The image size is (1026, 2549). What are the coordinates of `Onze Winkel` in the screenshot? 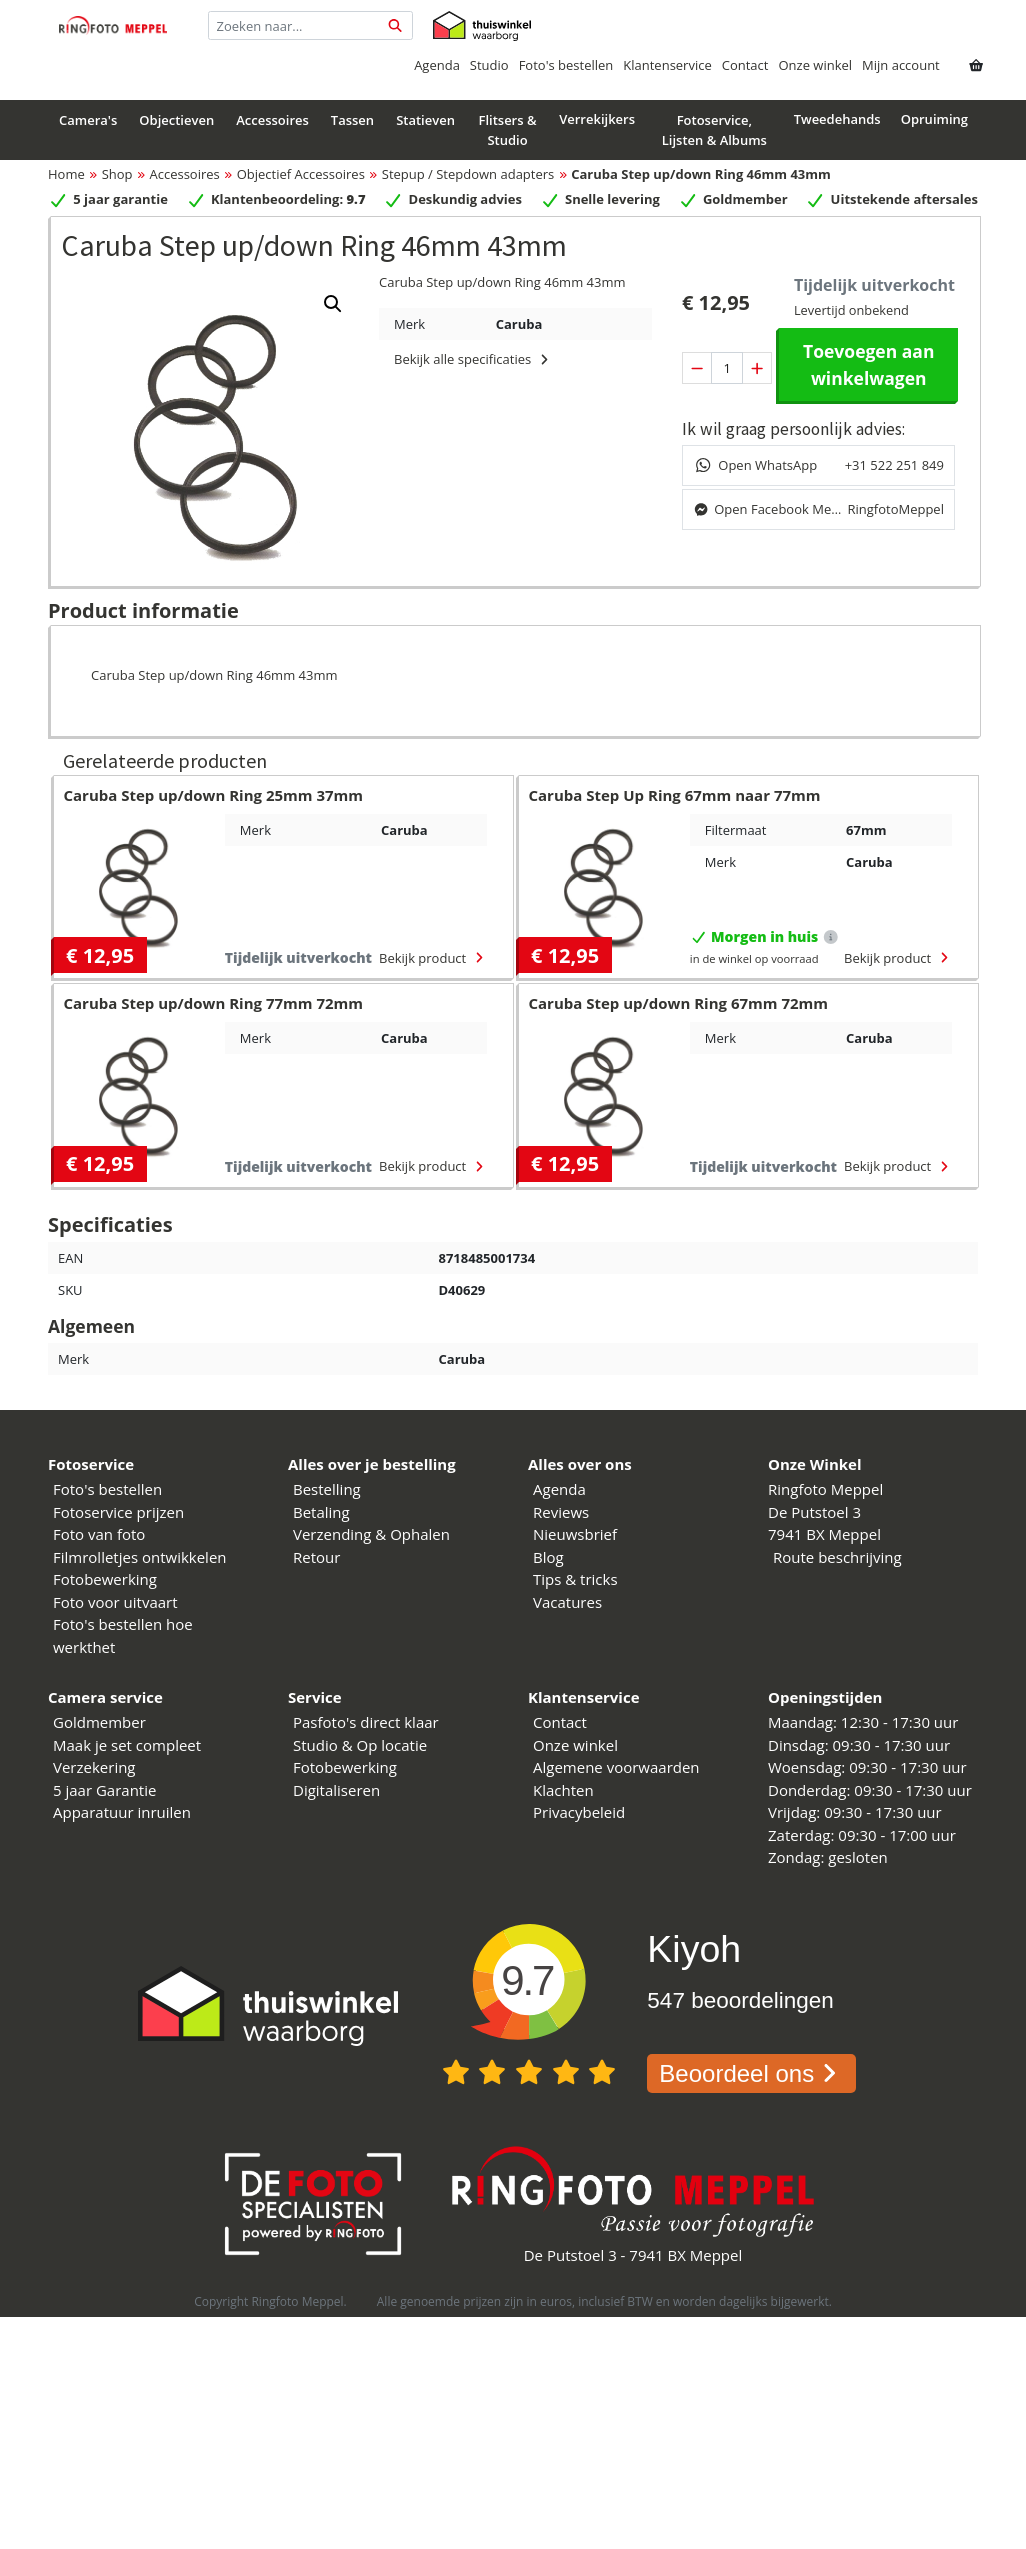 It's located at (815, 1464).